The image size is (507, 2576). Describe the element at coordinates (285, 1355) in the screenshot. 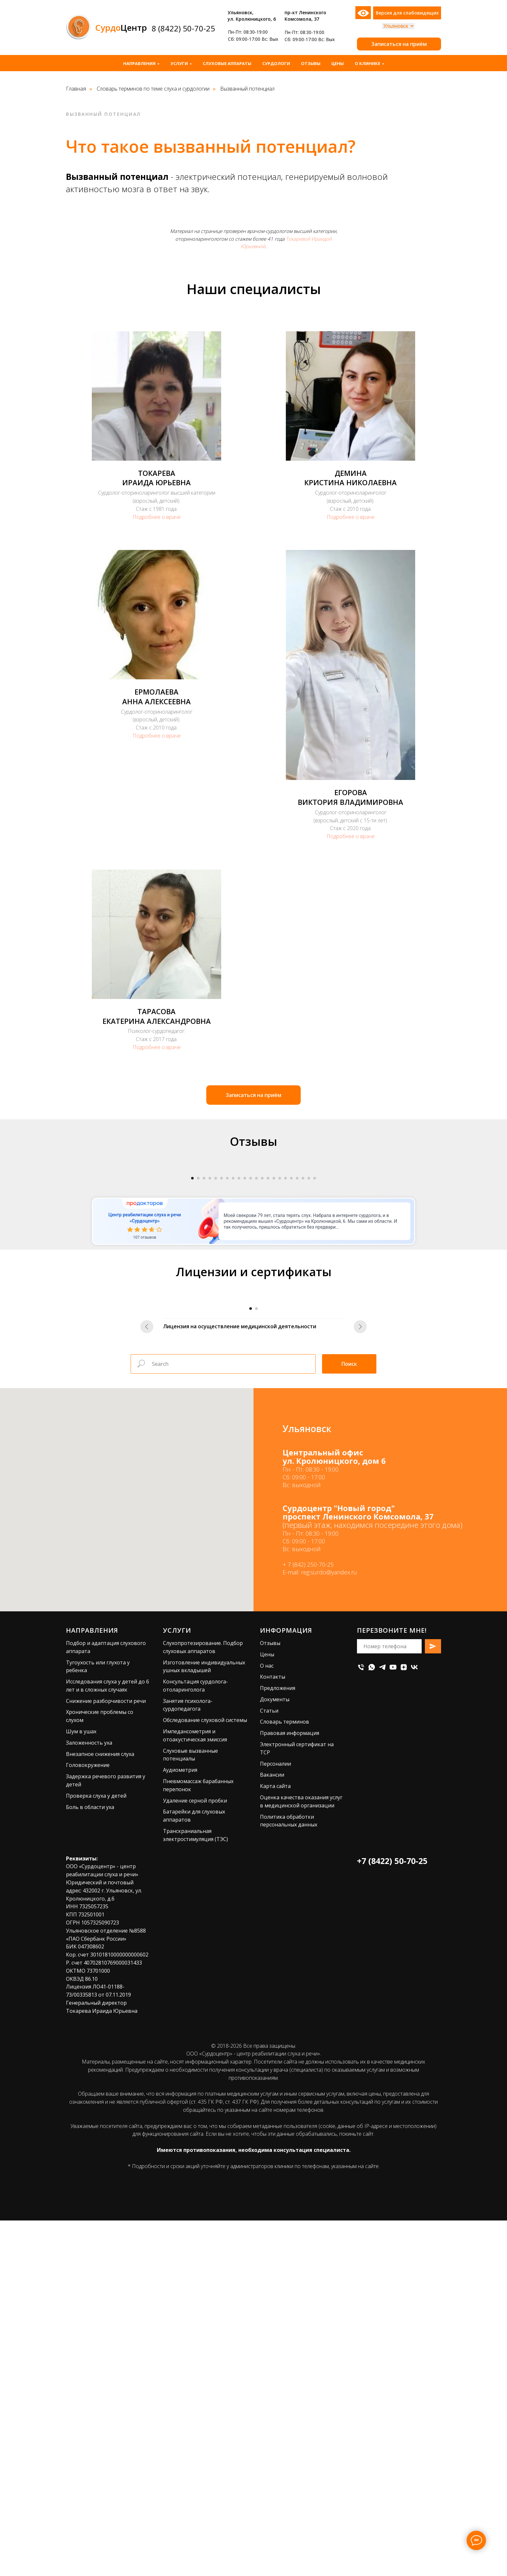

I see `[Перейти к слайду 17]` at that location.